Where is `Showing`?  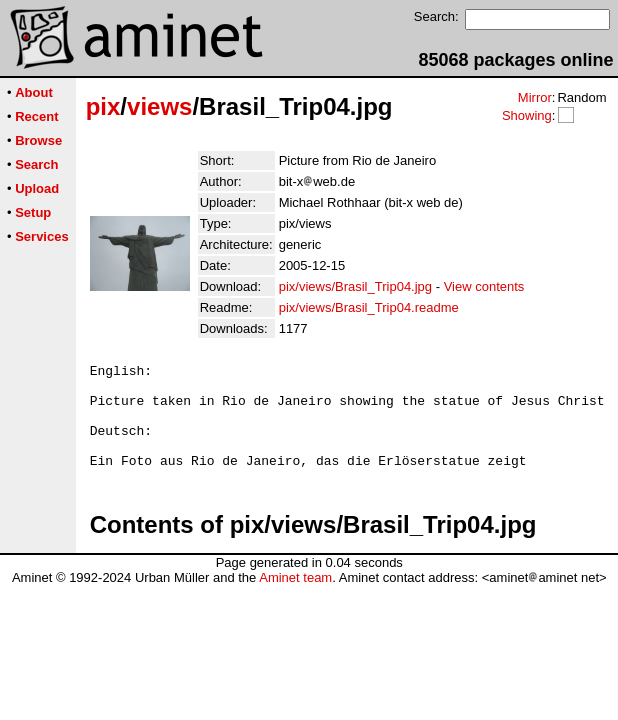 Showing is located at coordinates (527, 115).